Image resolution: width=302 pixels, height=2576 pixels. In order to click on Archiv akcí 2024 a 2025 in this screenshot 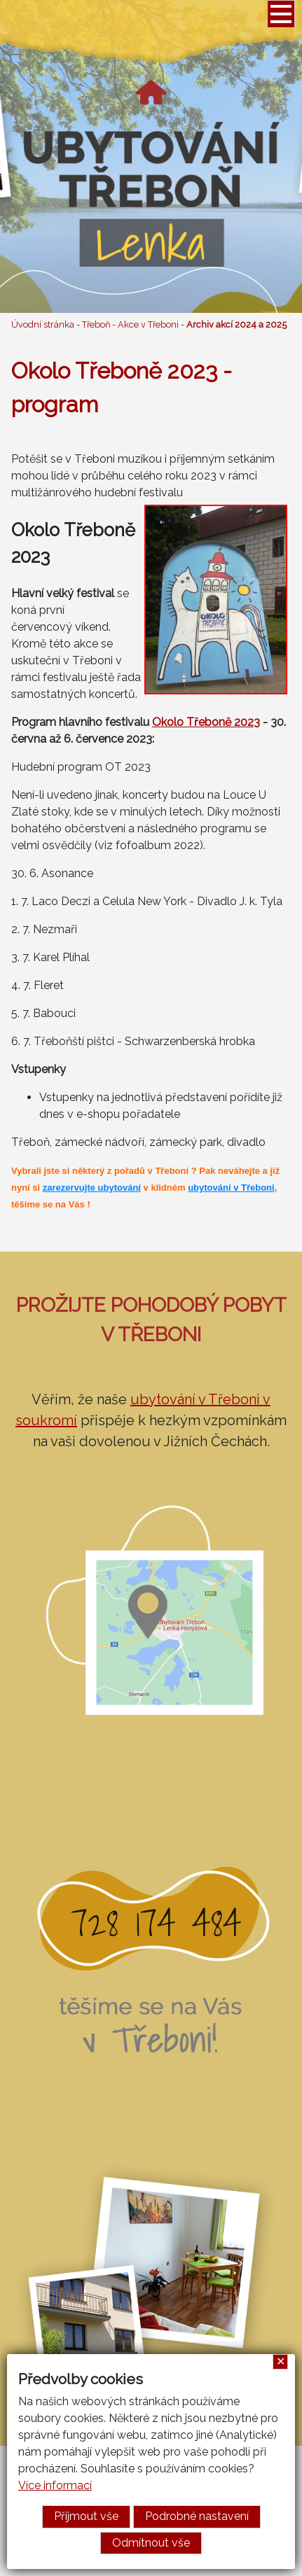, I will do `click(236, 324)`.